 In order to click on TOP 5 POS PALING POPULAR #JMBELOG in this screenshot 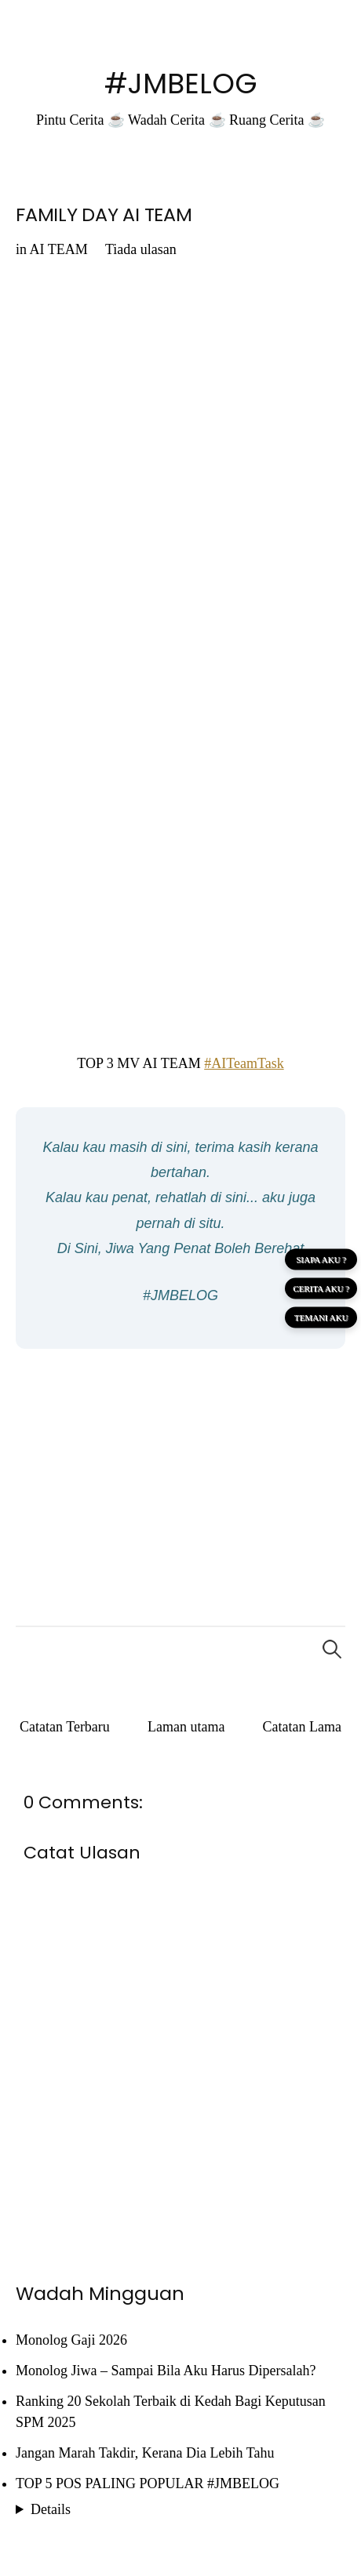, I will do `click(147, 2483)`.